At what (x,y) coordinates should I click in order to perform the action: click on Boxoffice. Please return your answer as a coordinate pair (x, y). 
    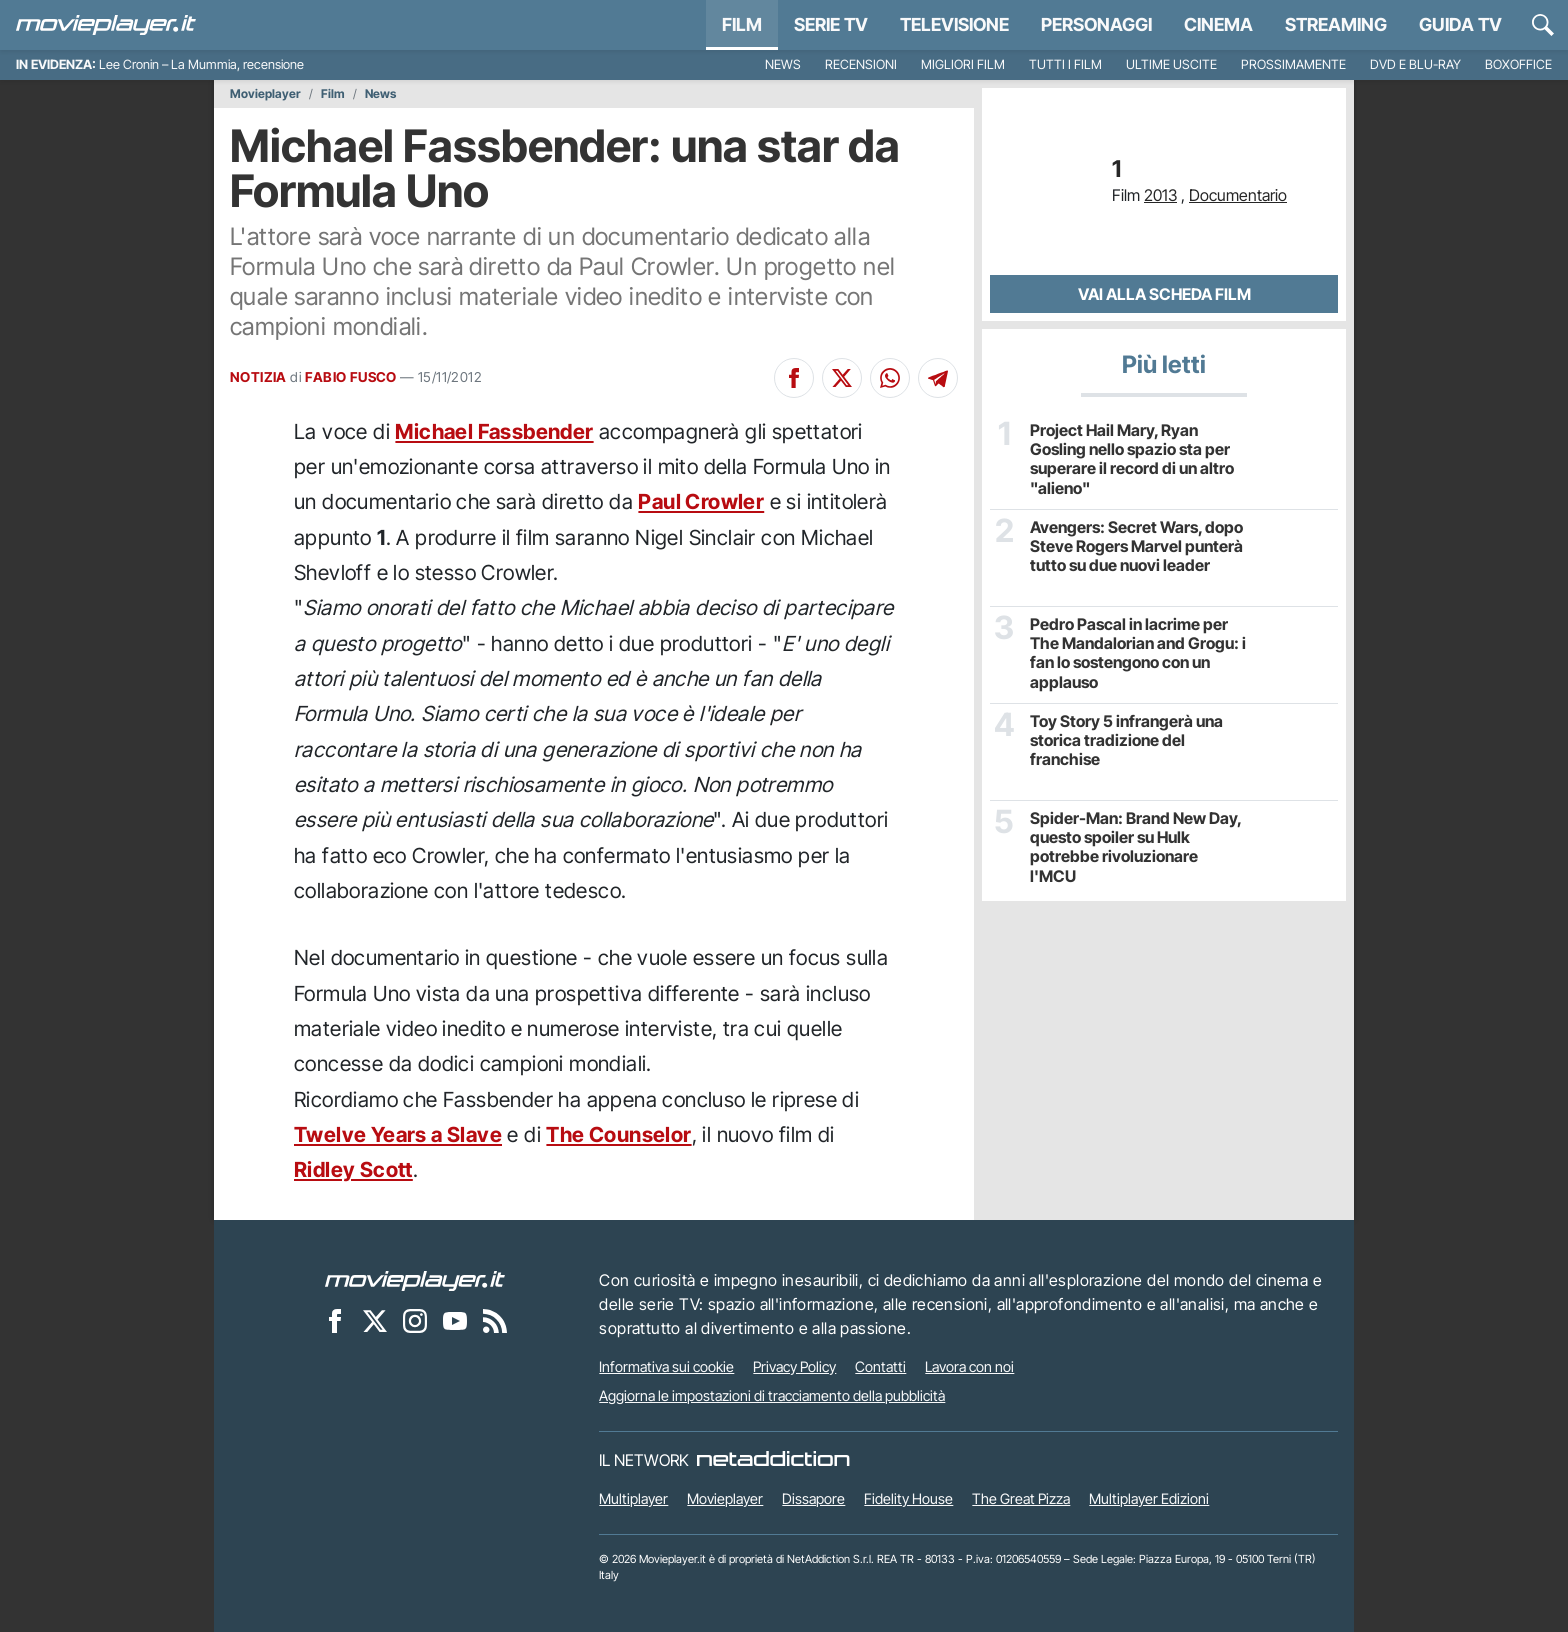
    Looking at the image, I should click on (1518, 64).